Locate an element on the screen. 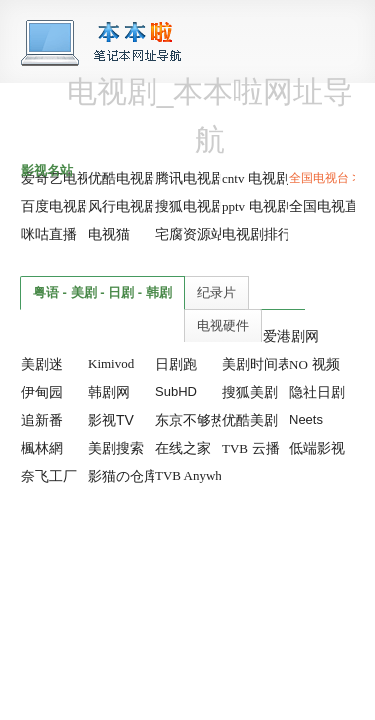  追新番 is located at coordinates (42, 420).